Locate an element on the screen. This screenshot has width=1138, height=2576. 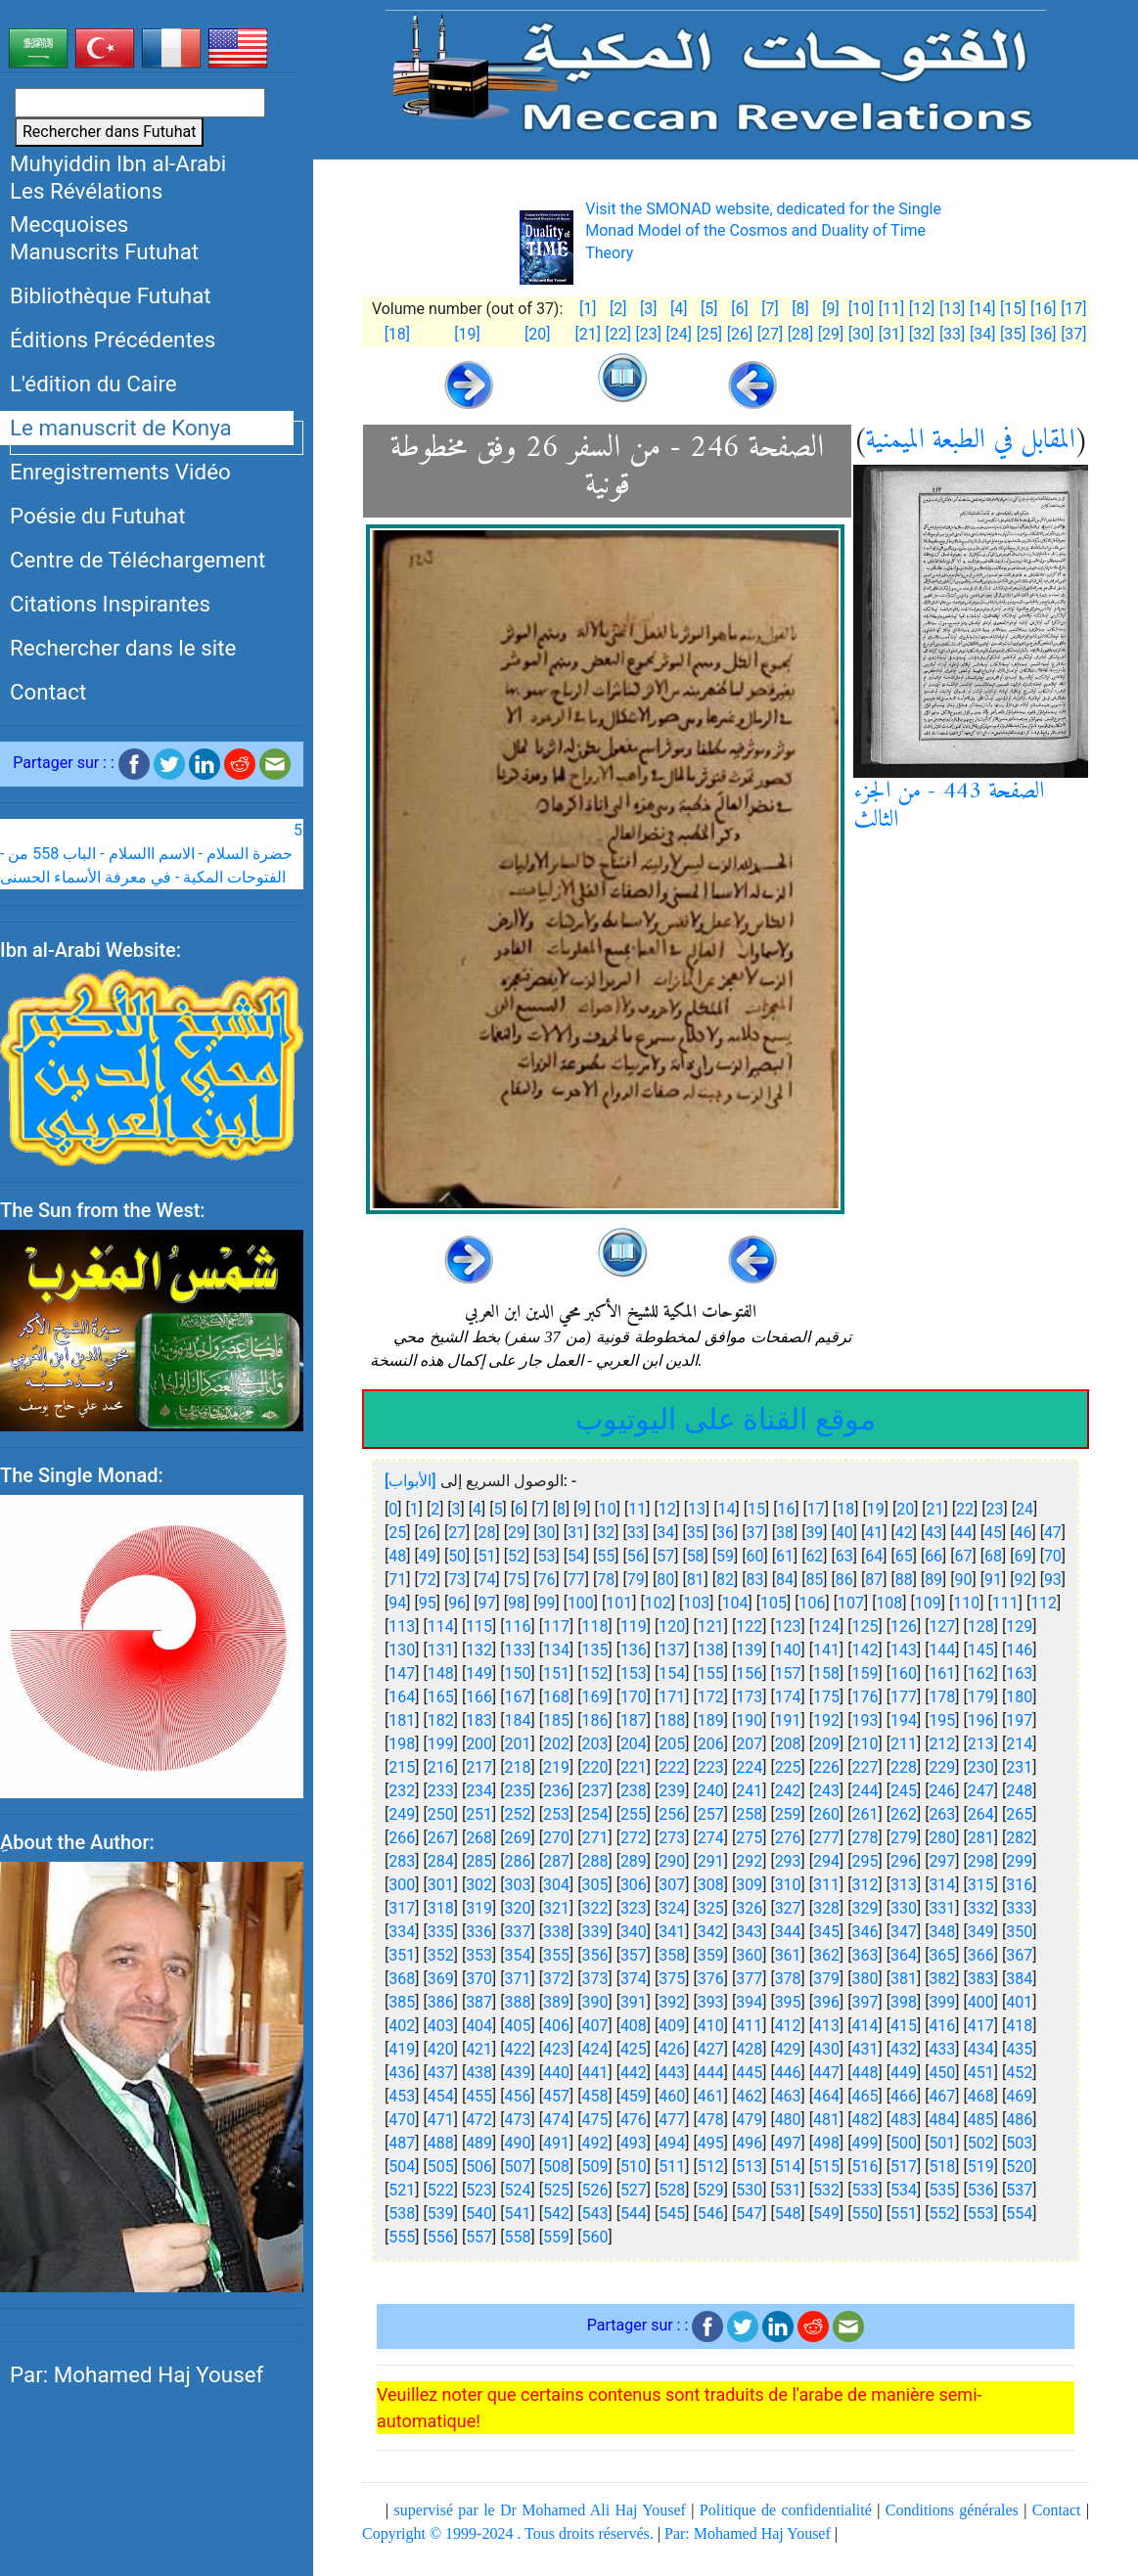
469 is located at coordinates (1019, 2096).